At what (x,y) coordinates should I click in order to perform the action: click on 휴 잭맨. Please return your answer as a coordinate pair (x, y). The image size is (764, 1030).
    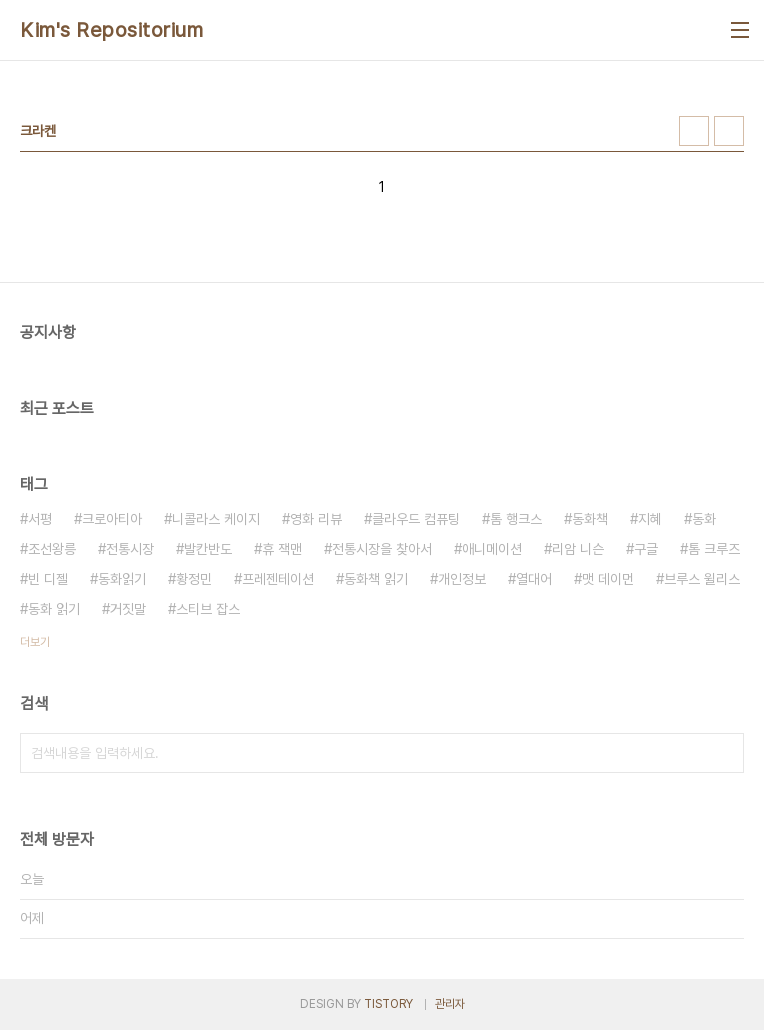
    Looking at the image, I should click on (282, 549).